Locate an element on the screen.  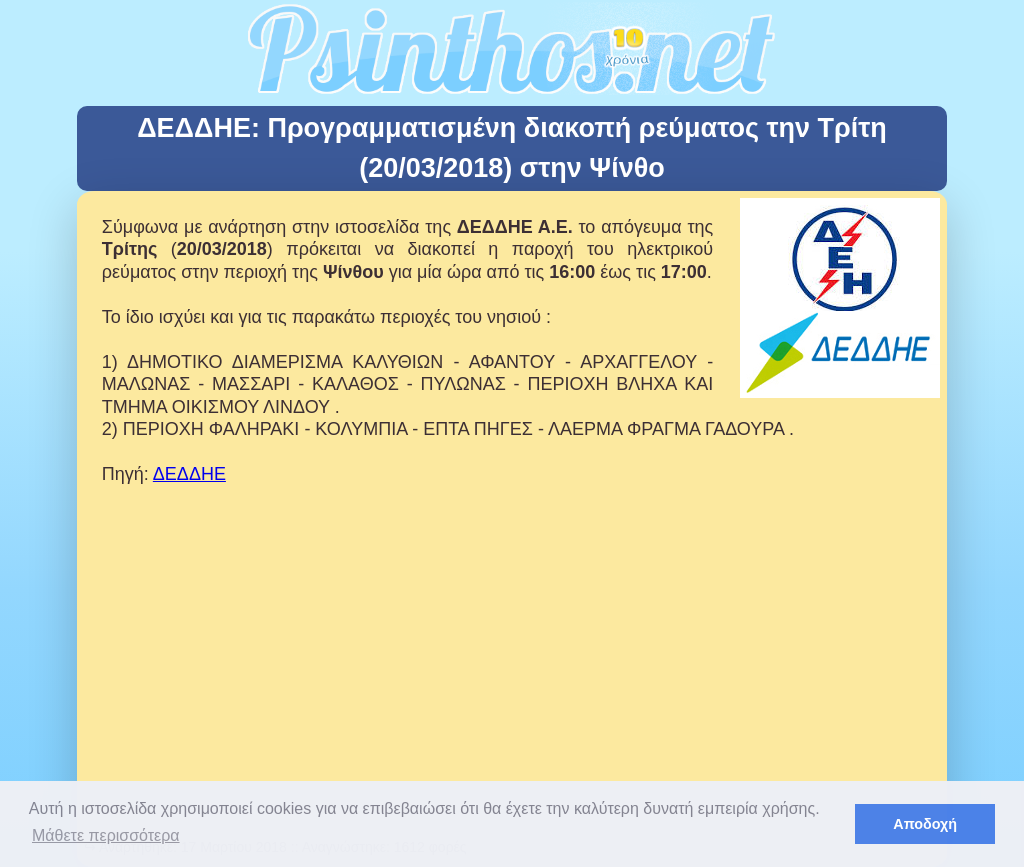
Αποδοχή [button] is located at coordinates (925, 824).